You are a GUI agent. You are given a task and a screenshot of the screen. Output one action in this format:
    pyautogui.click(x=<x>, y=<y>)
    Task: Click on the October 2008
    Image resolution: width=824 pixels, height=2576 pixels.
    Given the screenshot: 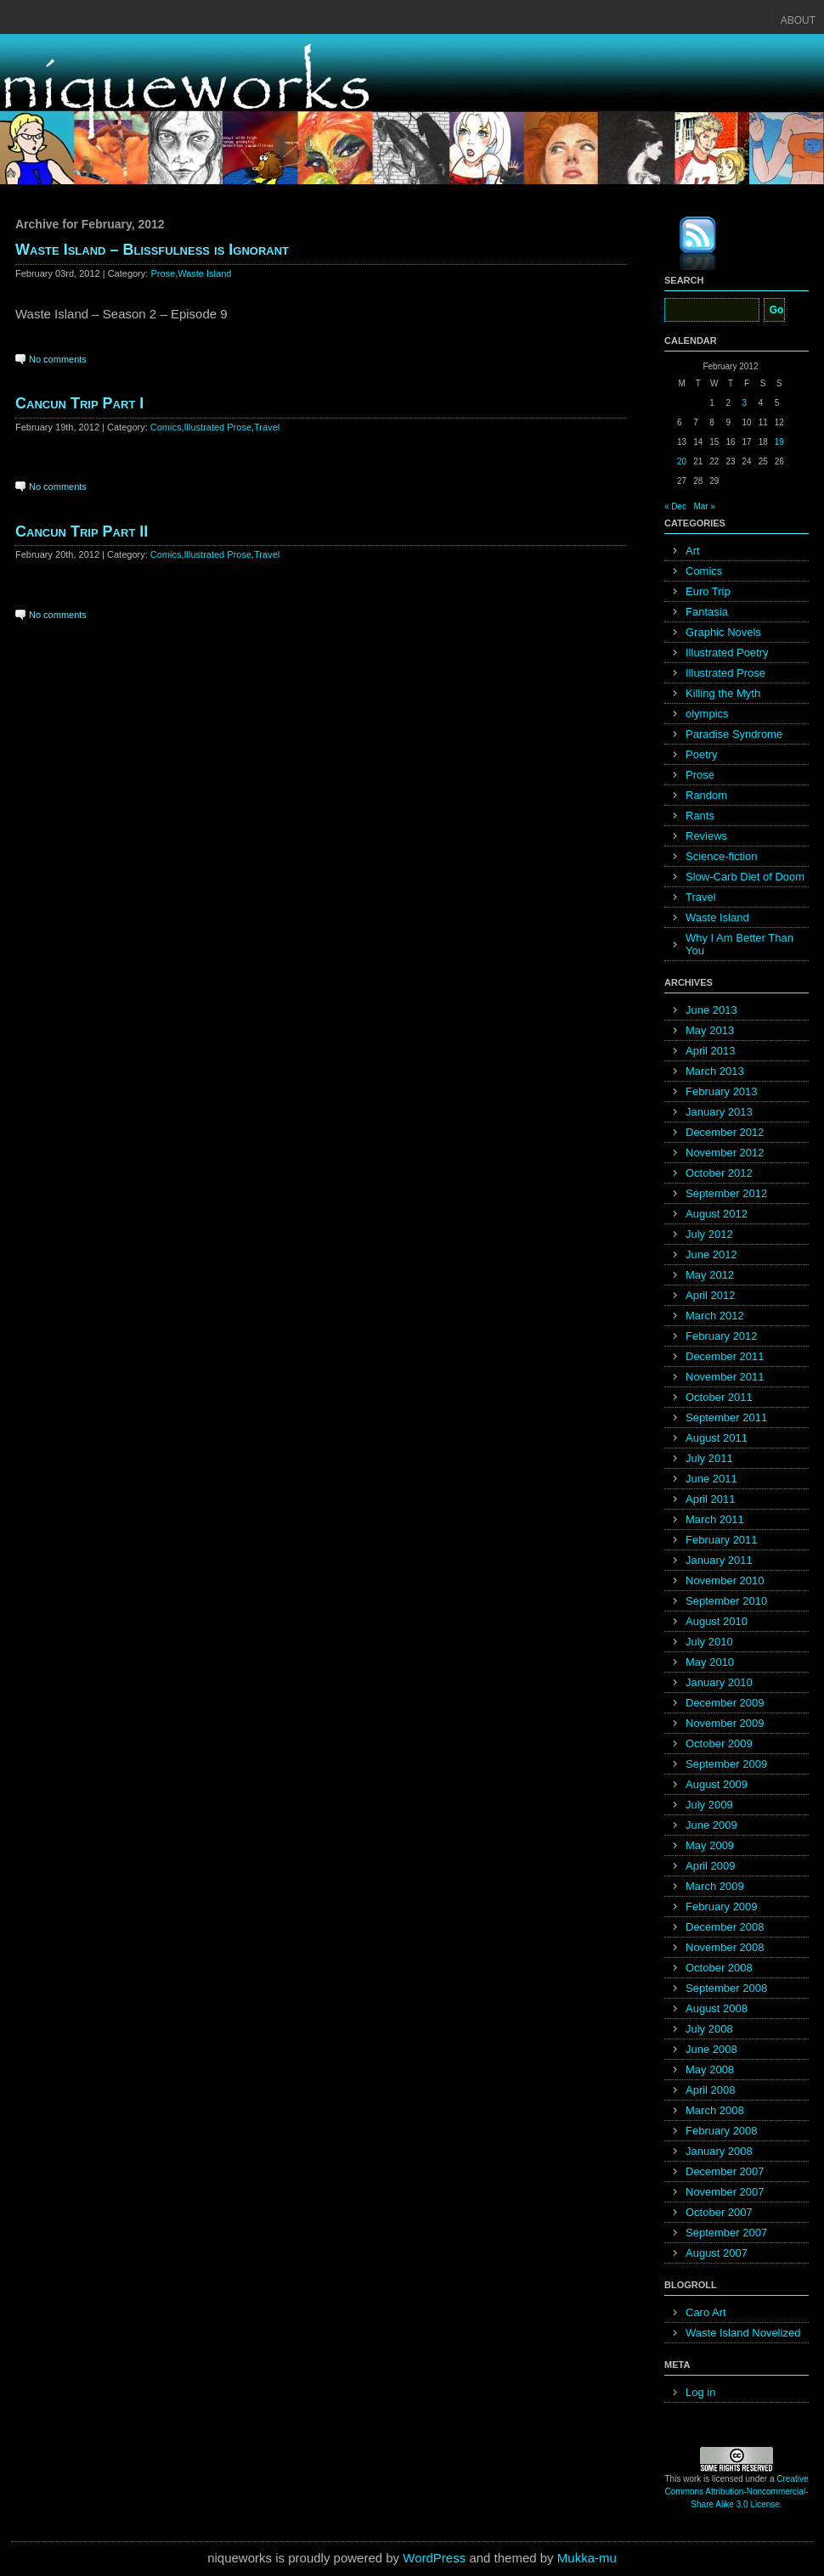 What is the action you would take?
    pyautogui.click(x=719, y=1967)
    